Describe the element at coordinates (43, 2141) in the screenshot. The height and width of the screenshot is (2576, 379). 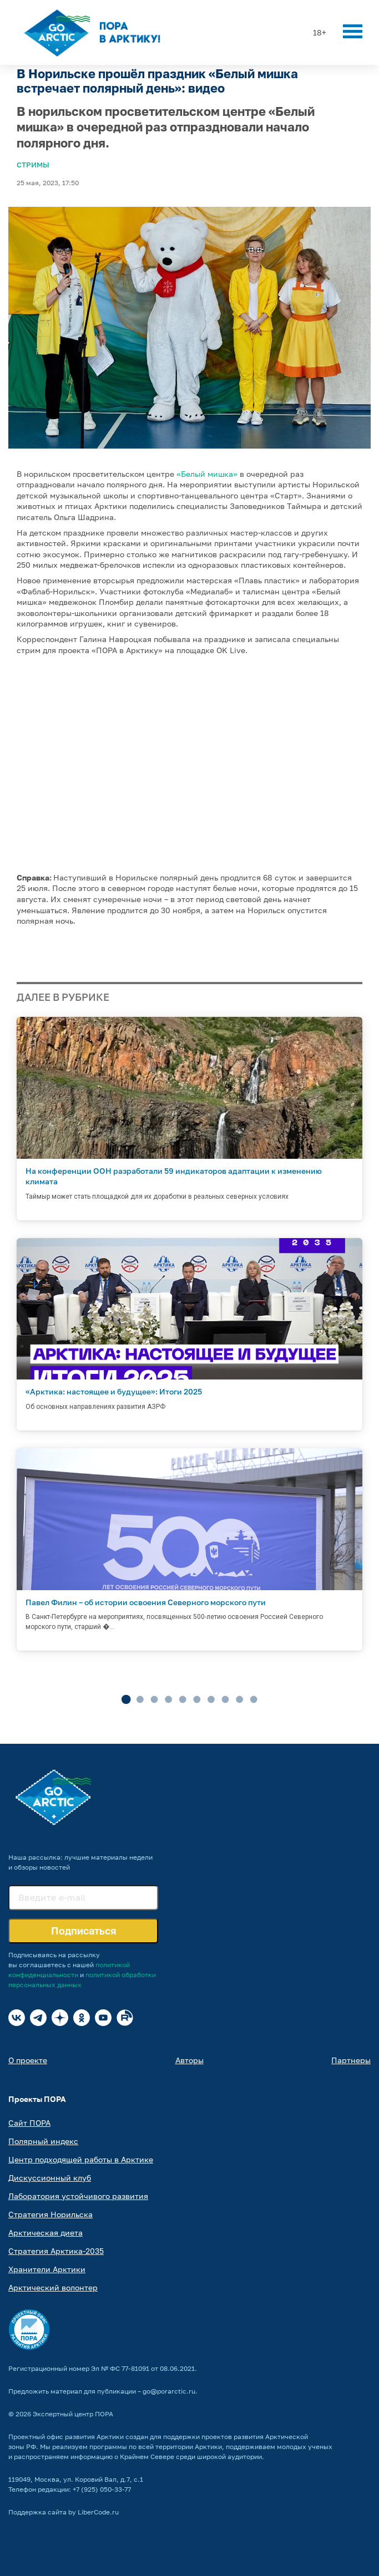
I see `Полярный индекс` at that location.